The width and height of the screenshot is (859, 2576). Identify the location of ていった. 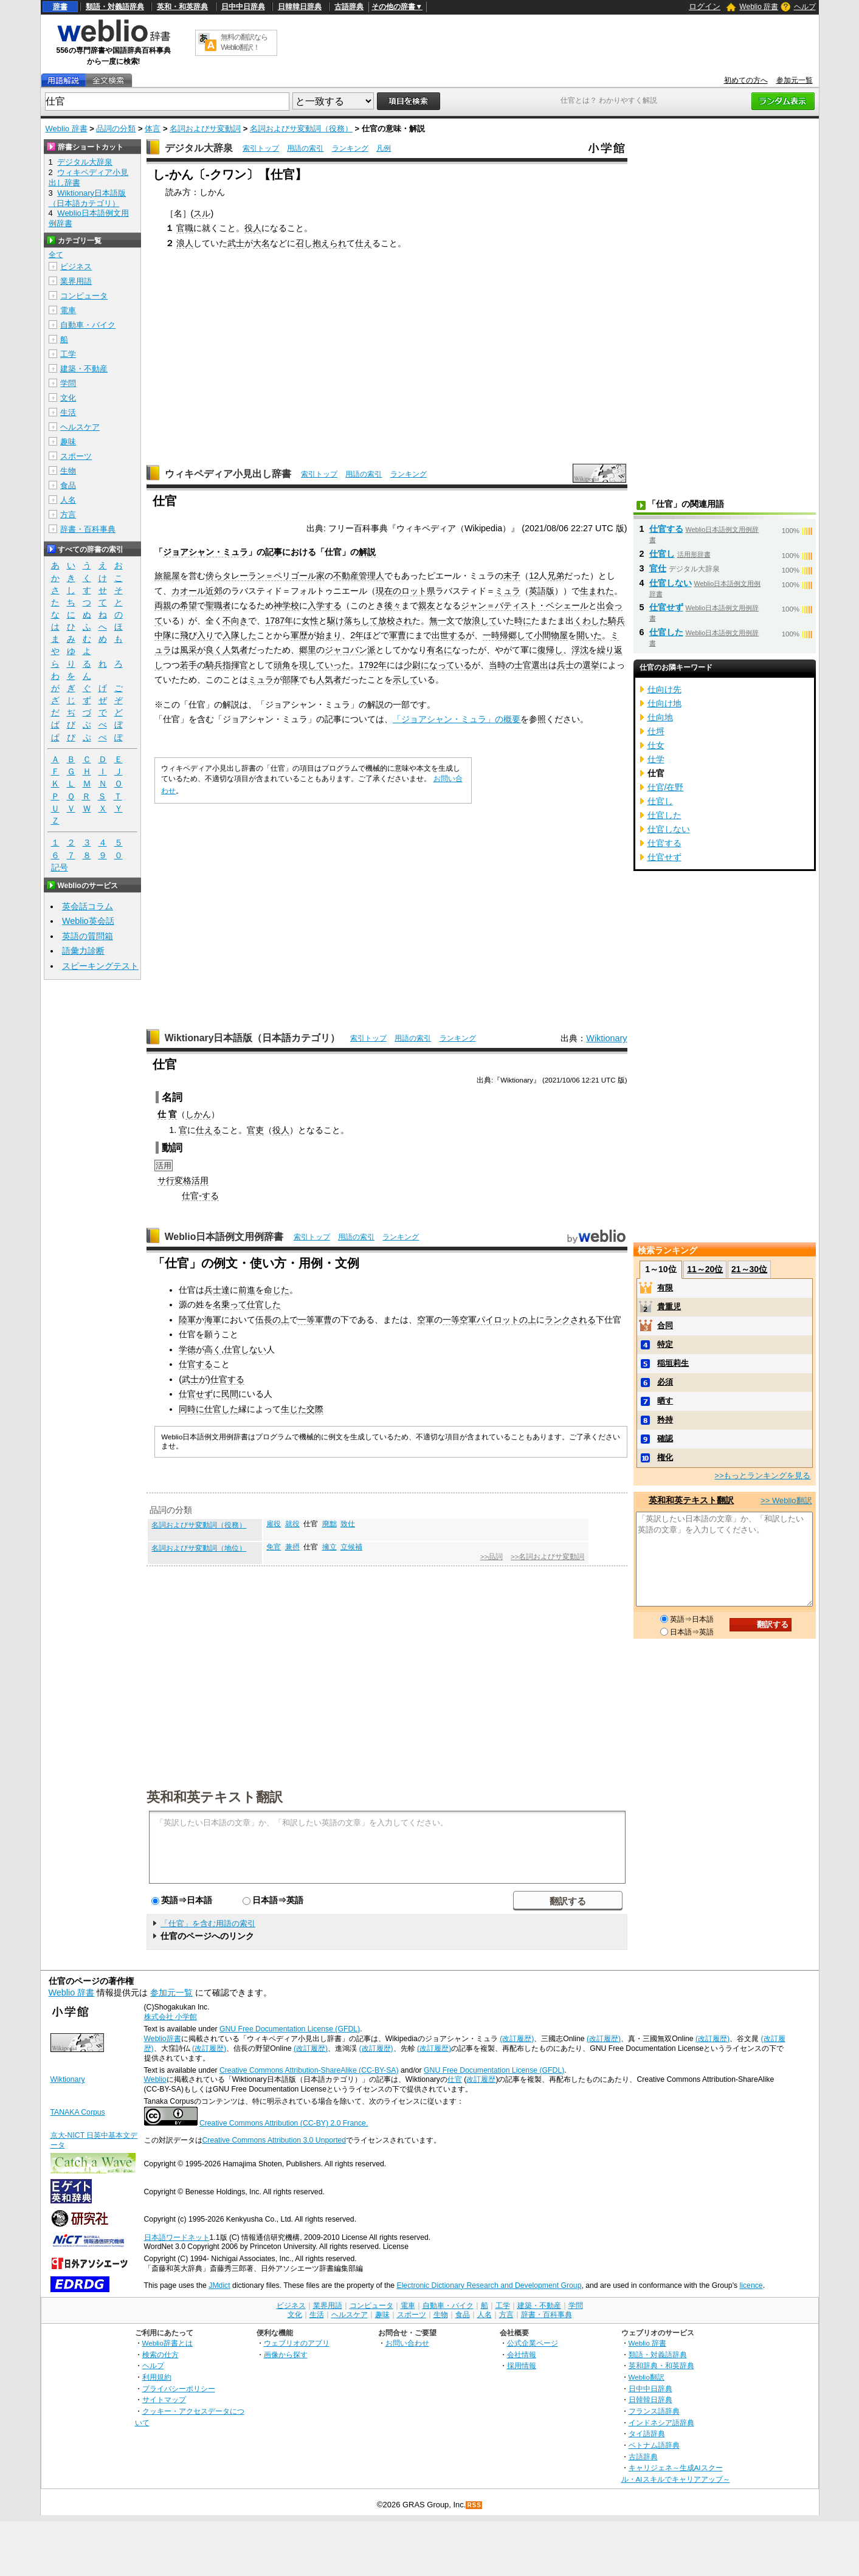
(333, 665).